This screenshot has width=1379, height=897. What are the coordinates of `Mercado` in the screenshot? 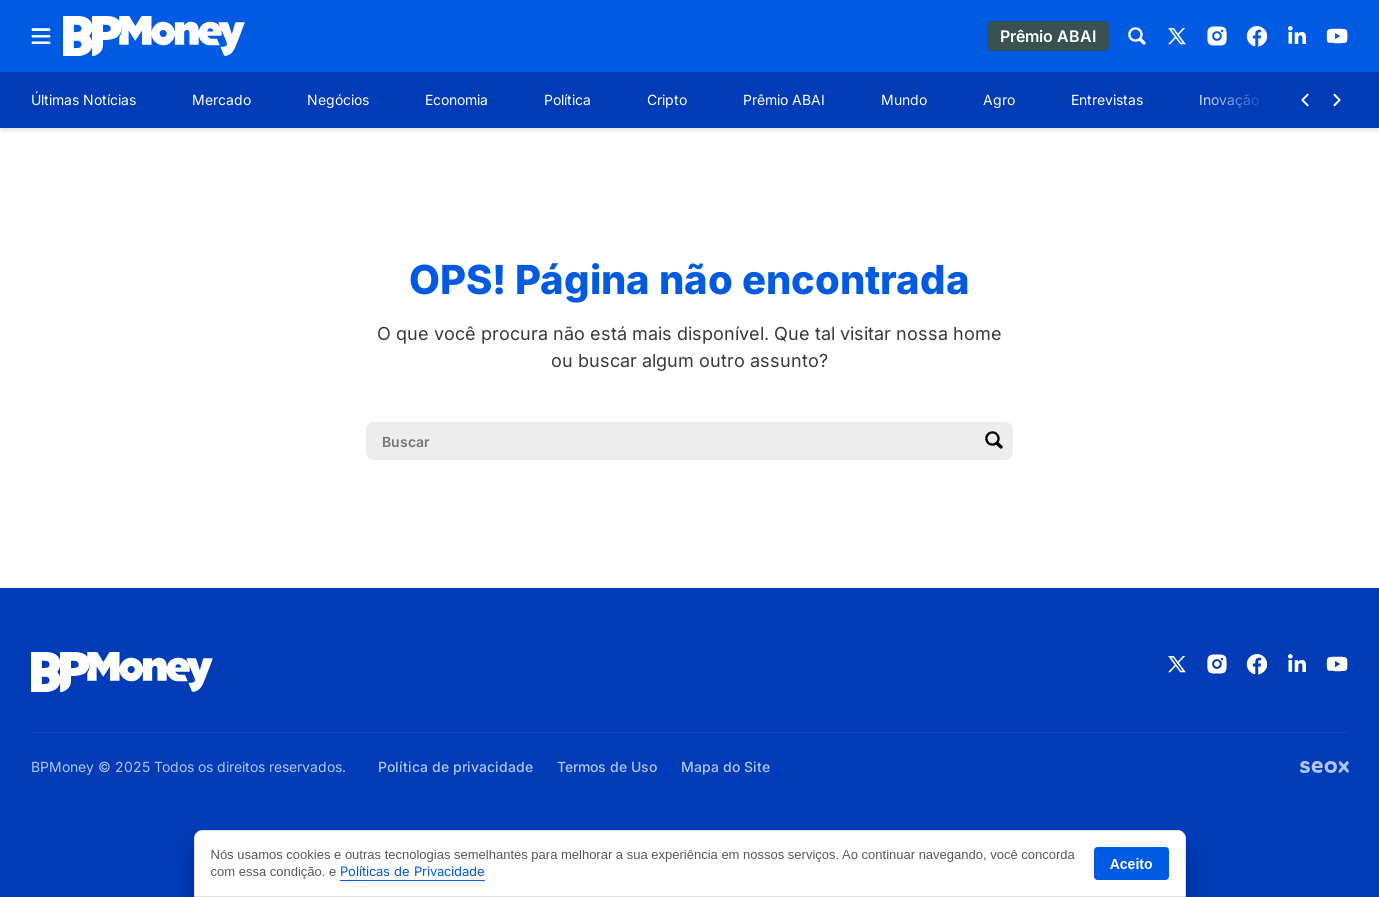 It's located at (221, 99).